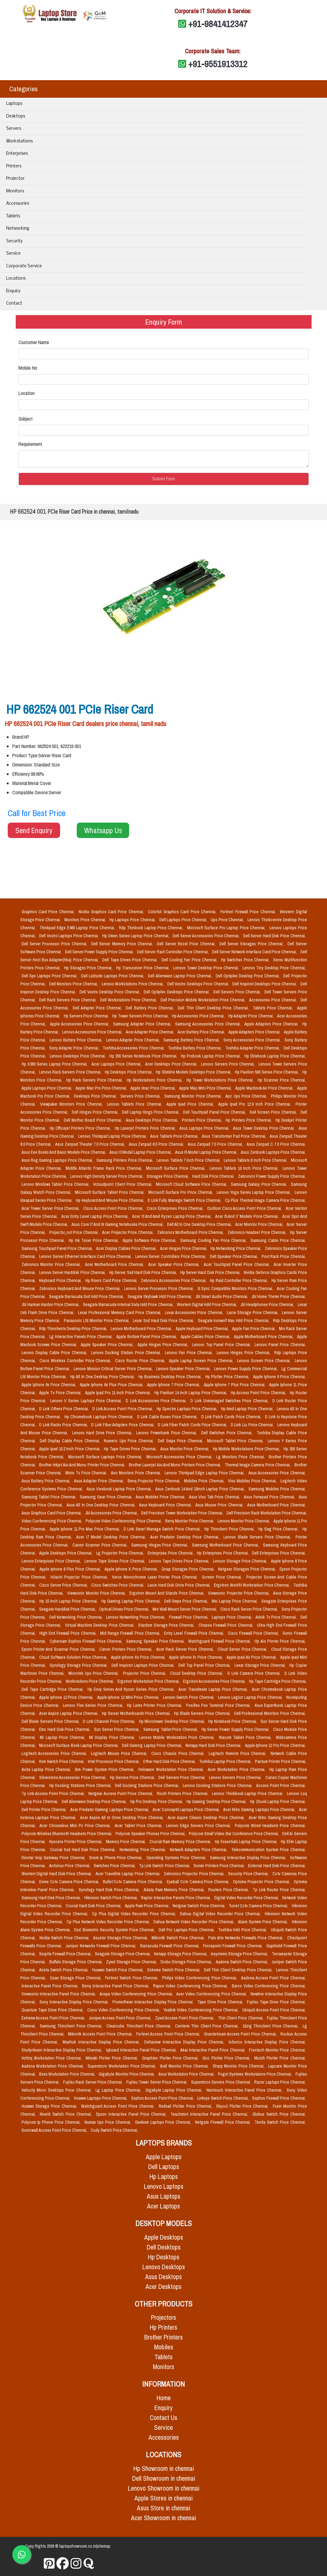 The height and width of the screenshot is (2576, 327). I want to click on Microsoft Surface Pro Laptop Price Chennai,, so click(227, 928).